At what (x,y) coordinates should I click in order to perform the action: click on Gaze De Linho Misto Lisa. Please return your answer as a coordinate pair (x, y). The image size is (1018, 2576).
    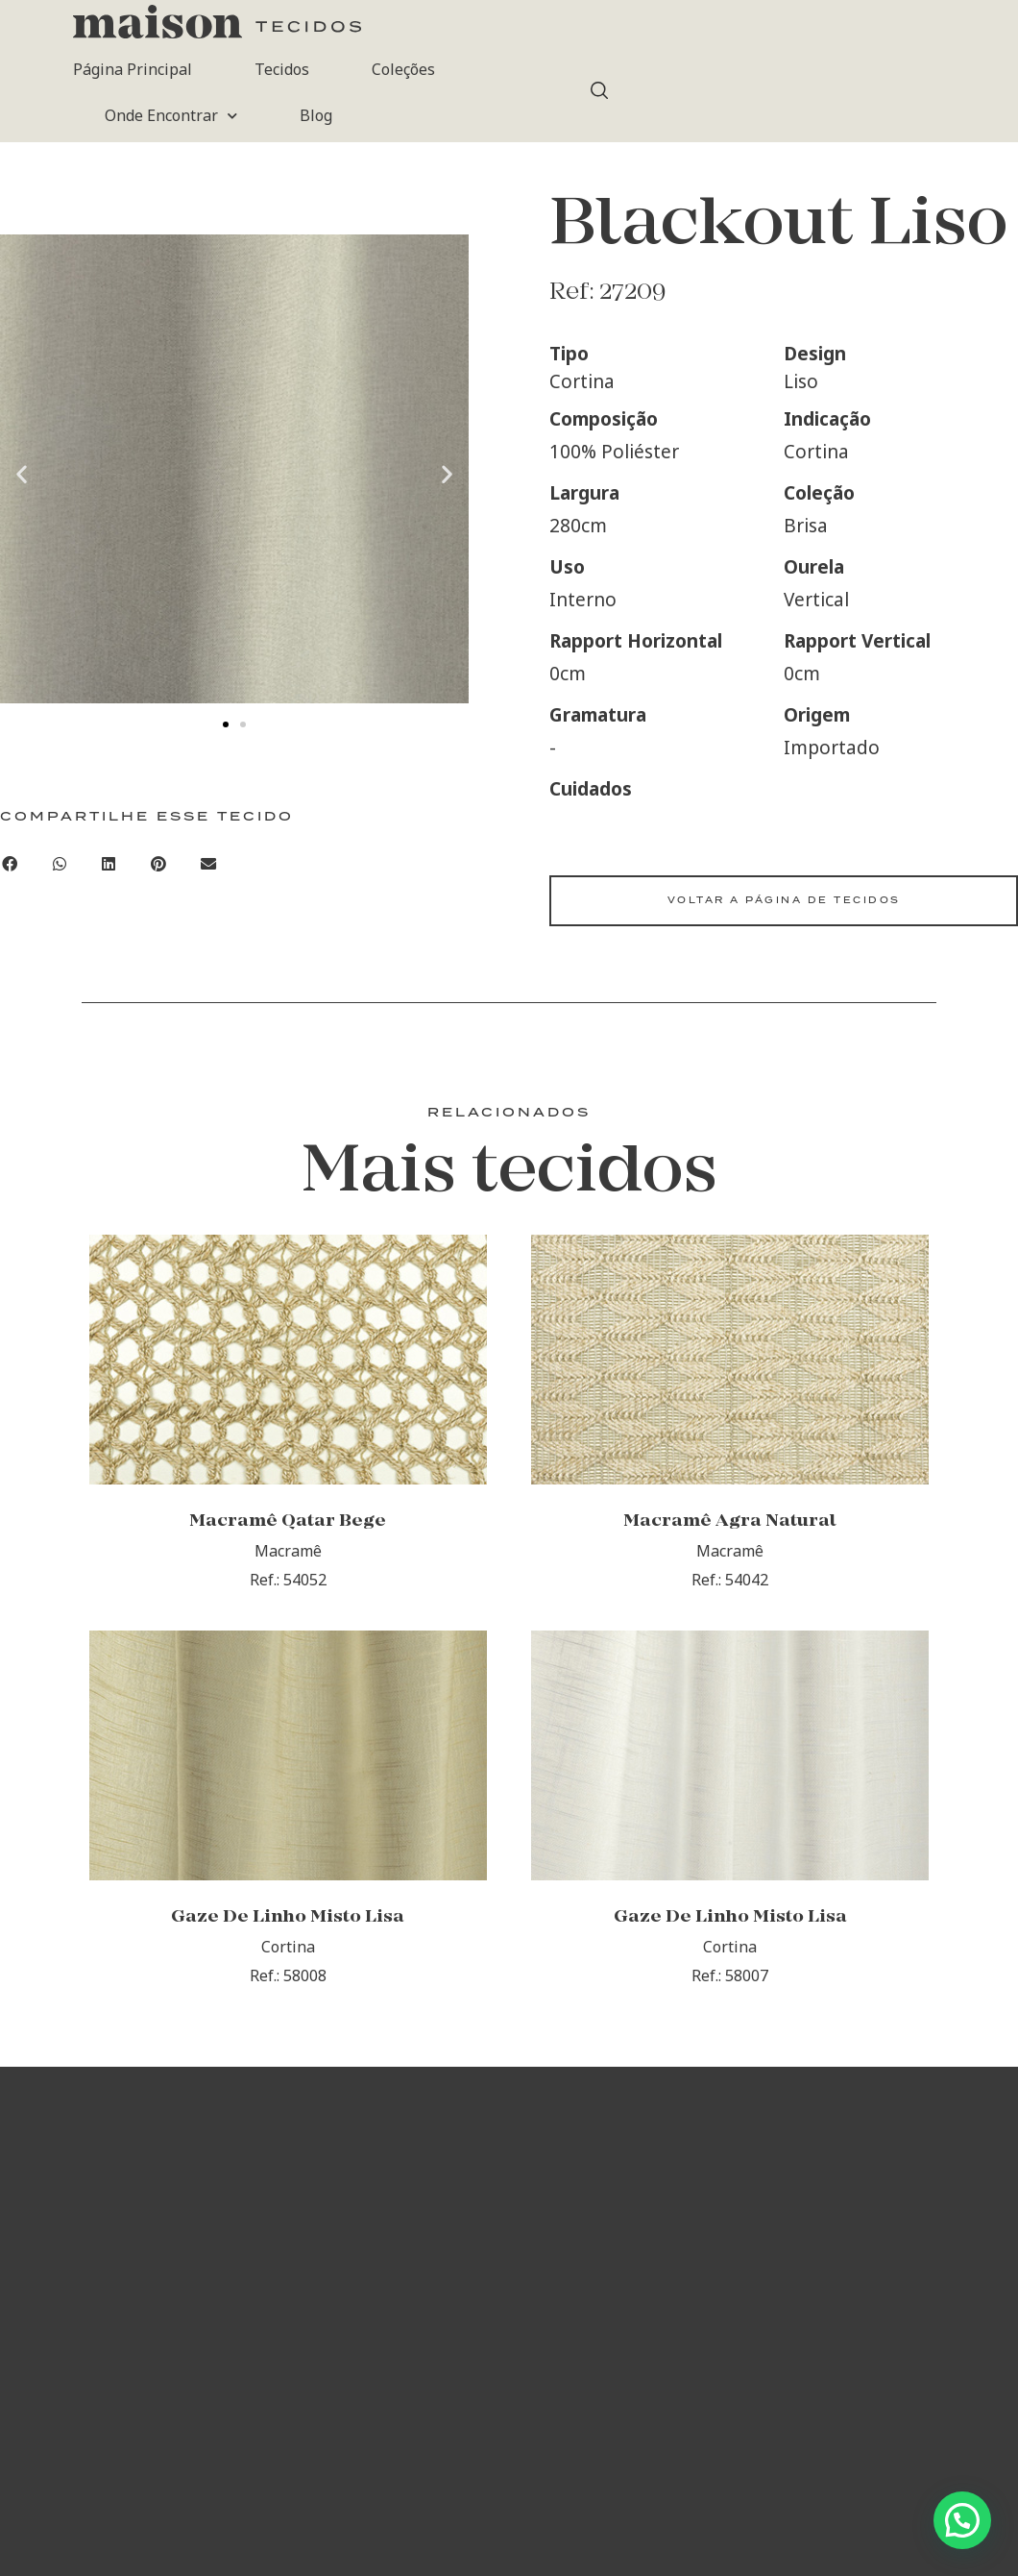
    Looking at the image, I should click on (287, 1917).